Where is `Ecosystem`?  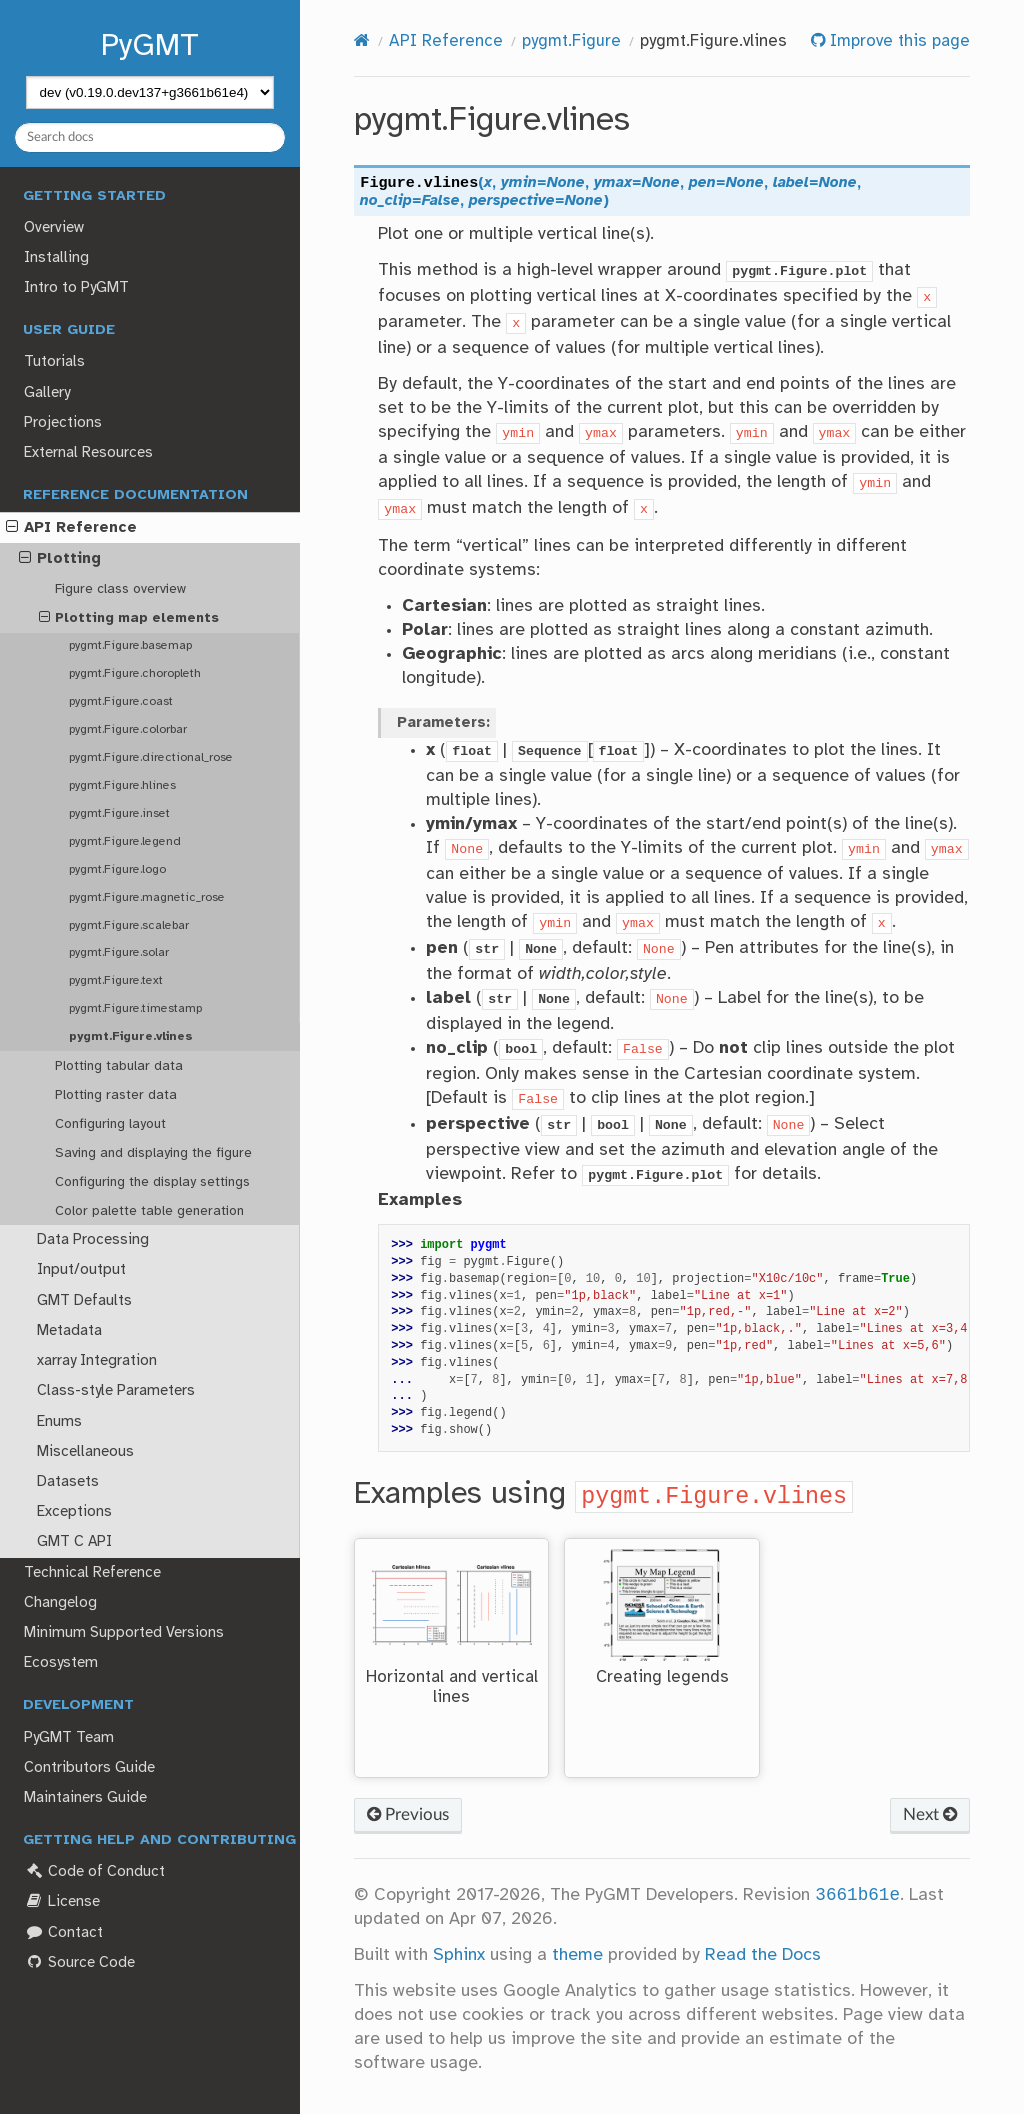 Ecosystem is located at coordinates (61, 1663).